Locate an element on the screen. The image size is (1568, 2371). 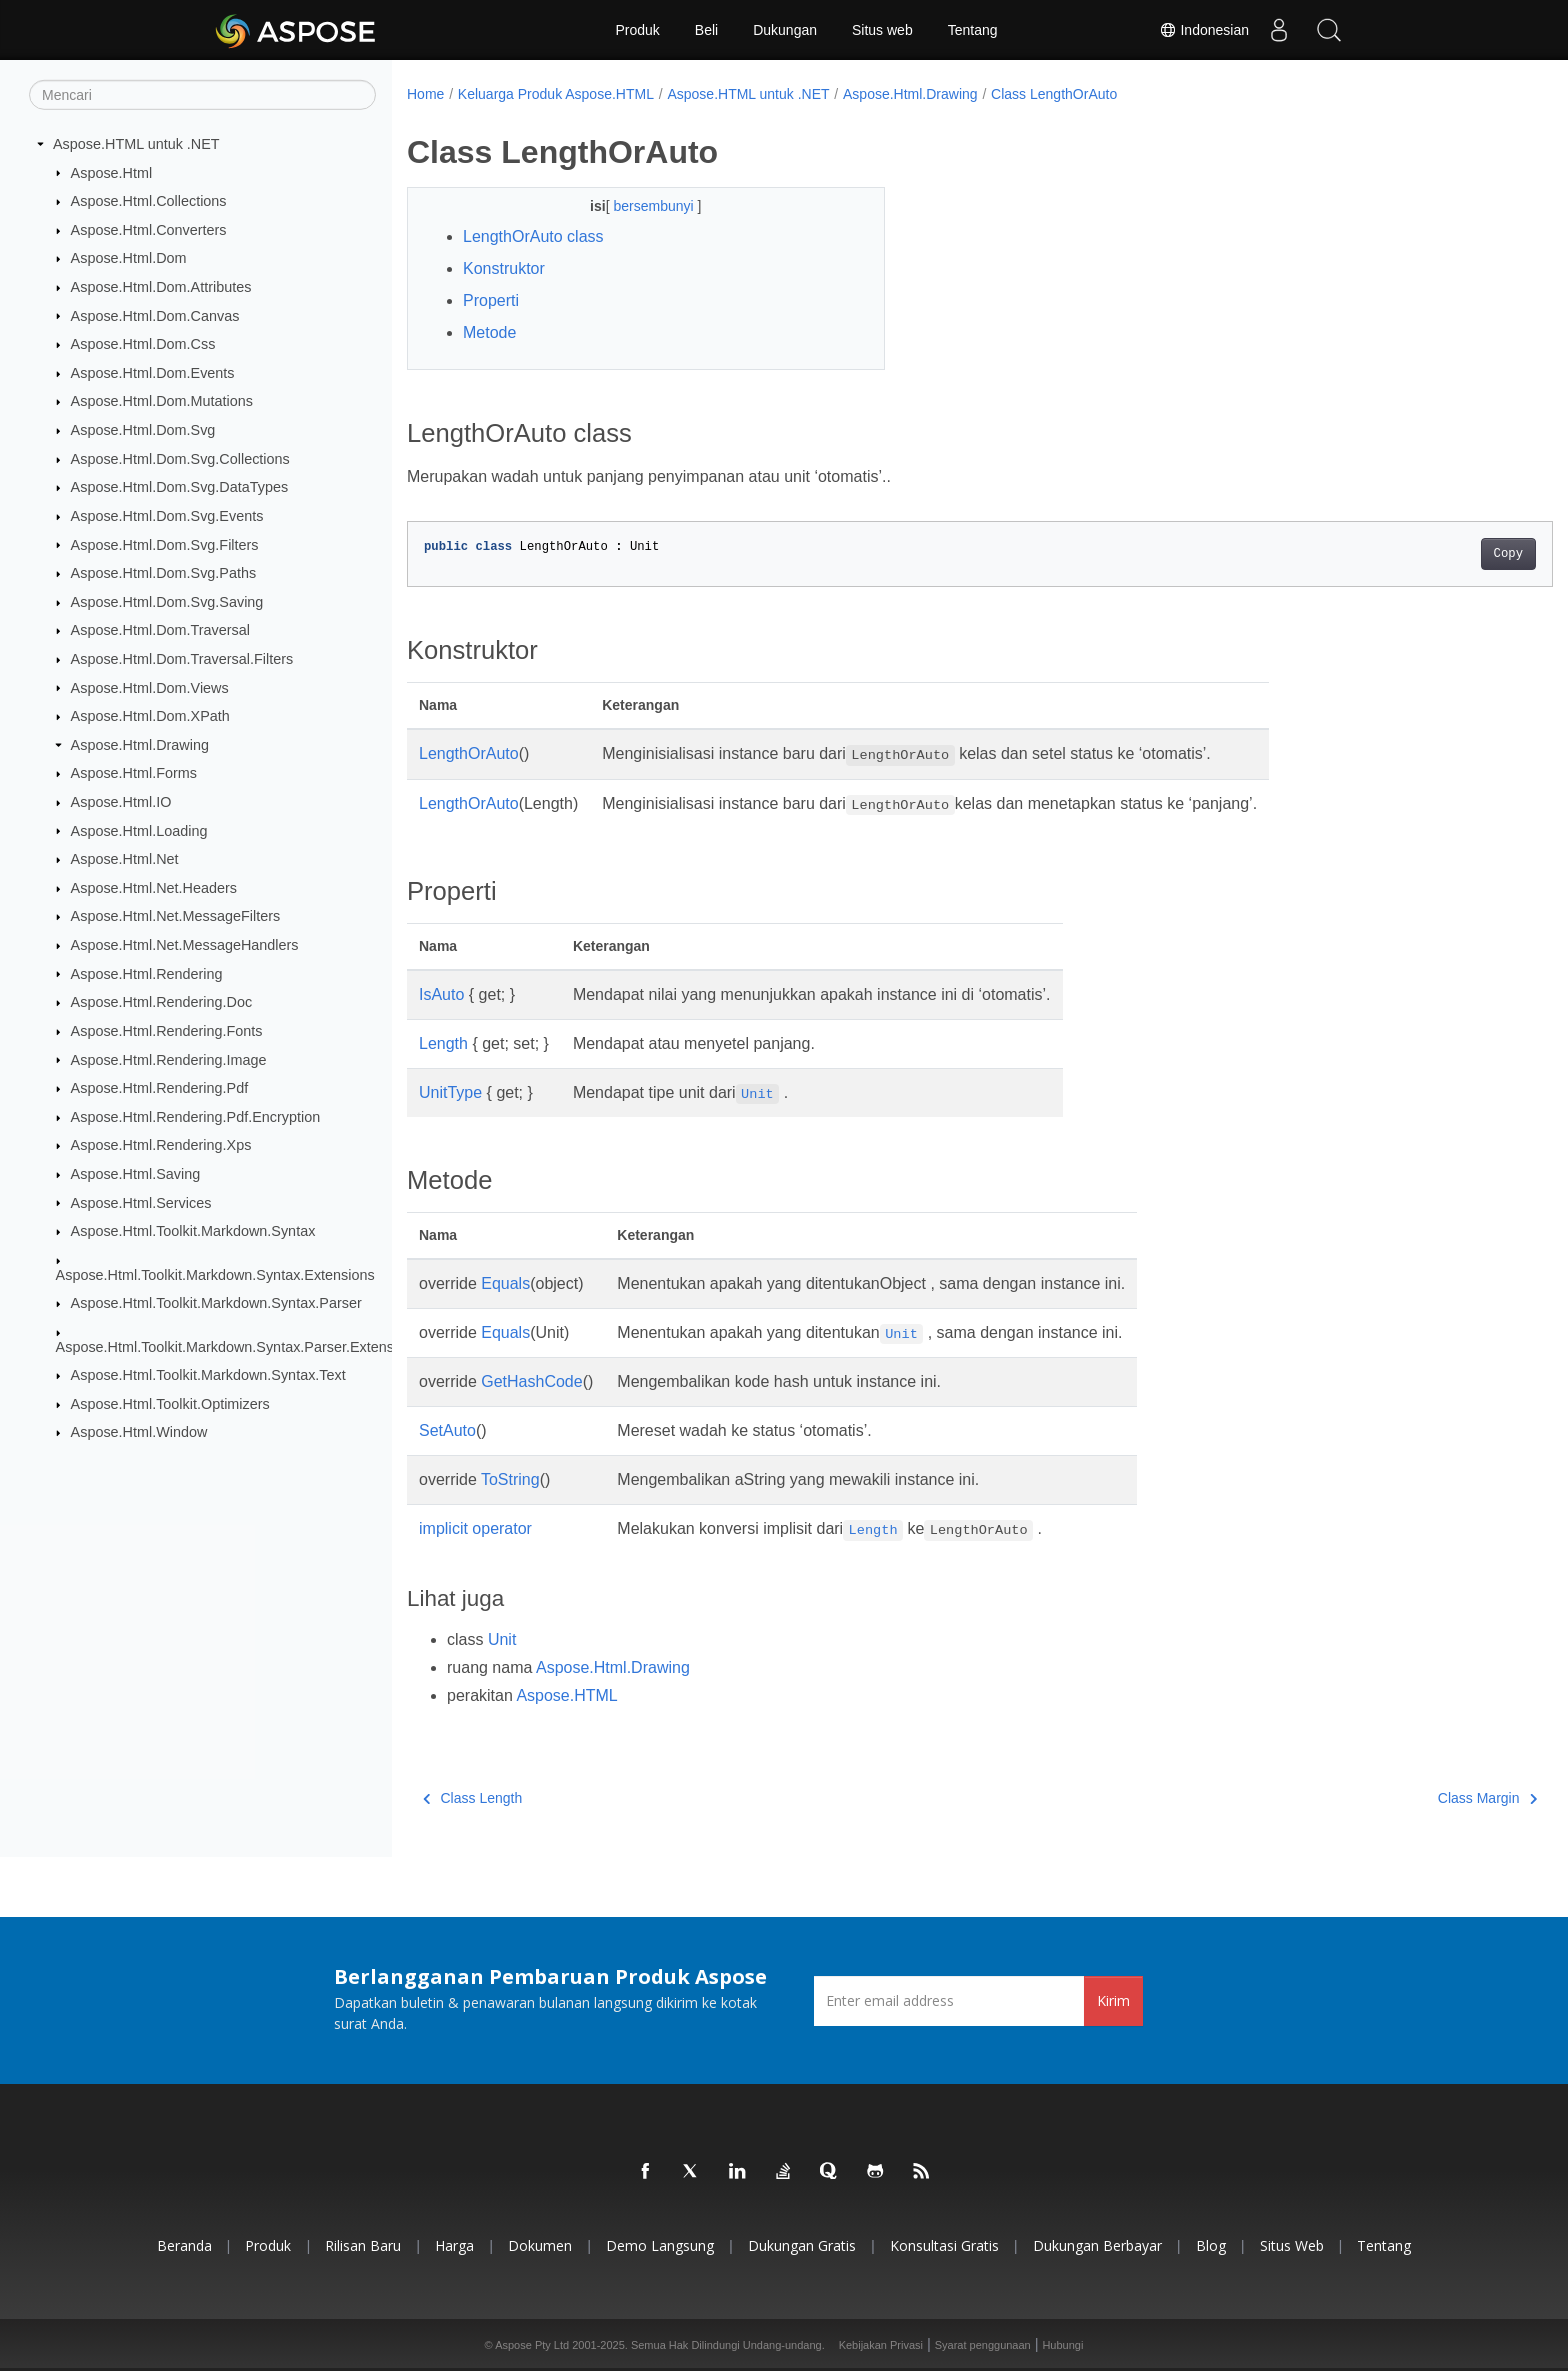
Class Margin is located at coordinates (1408, 1798).